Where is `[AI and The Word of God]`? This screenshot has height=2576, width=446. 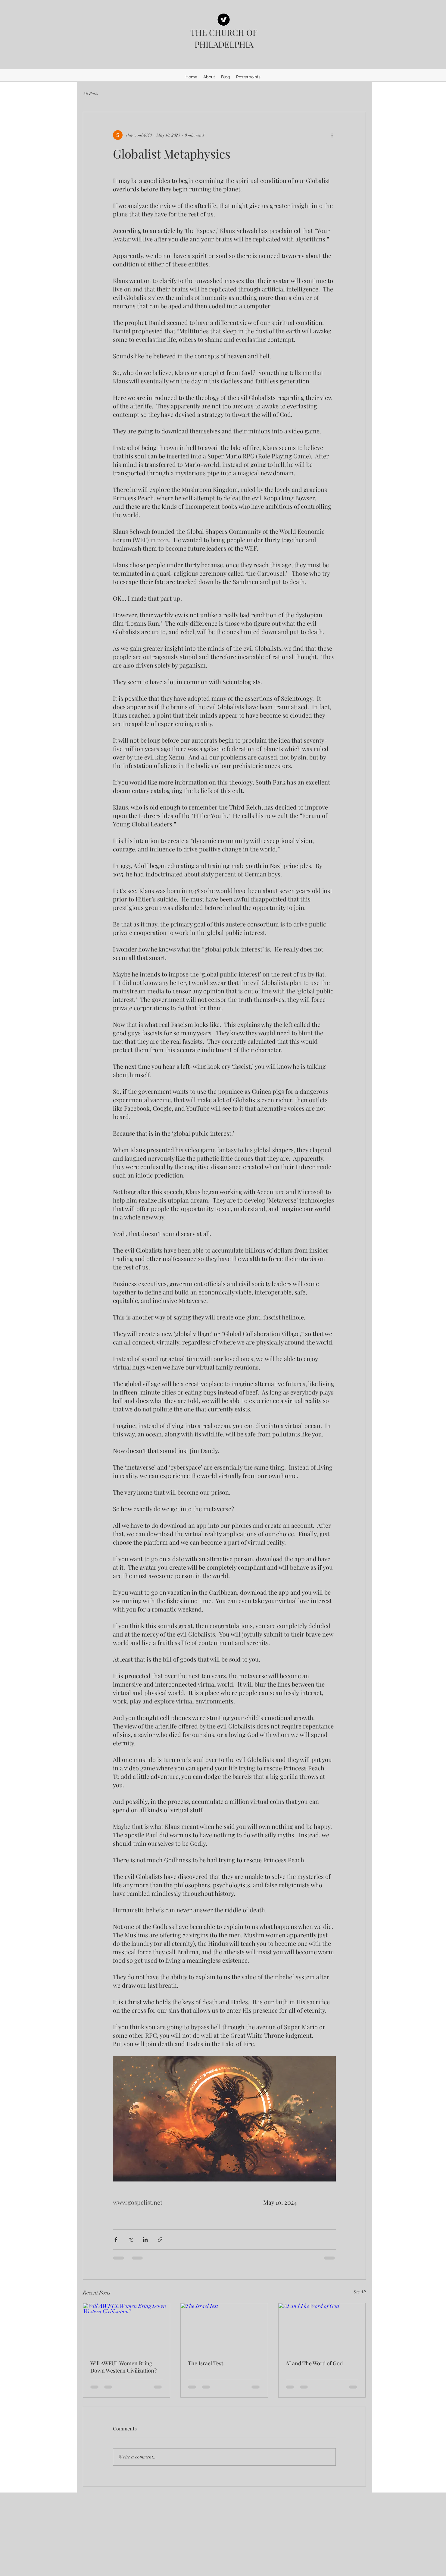 [AI and The Word of God] is located at coordinates (322, 2327).